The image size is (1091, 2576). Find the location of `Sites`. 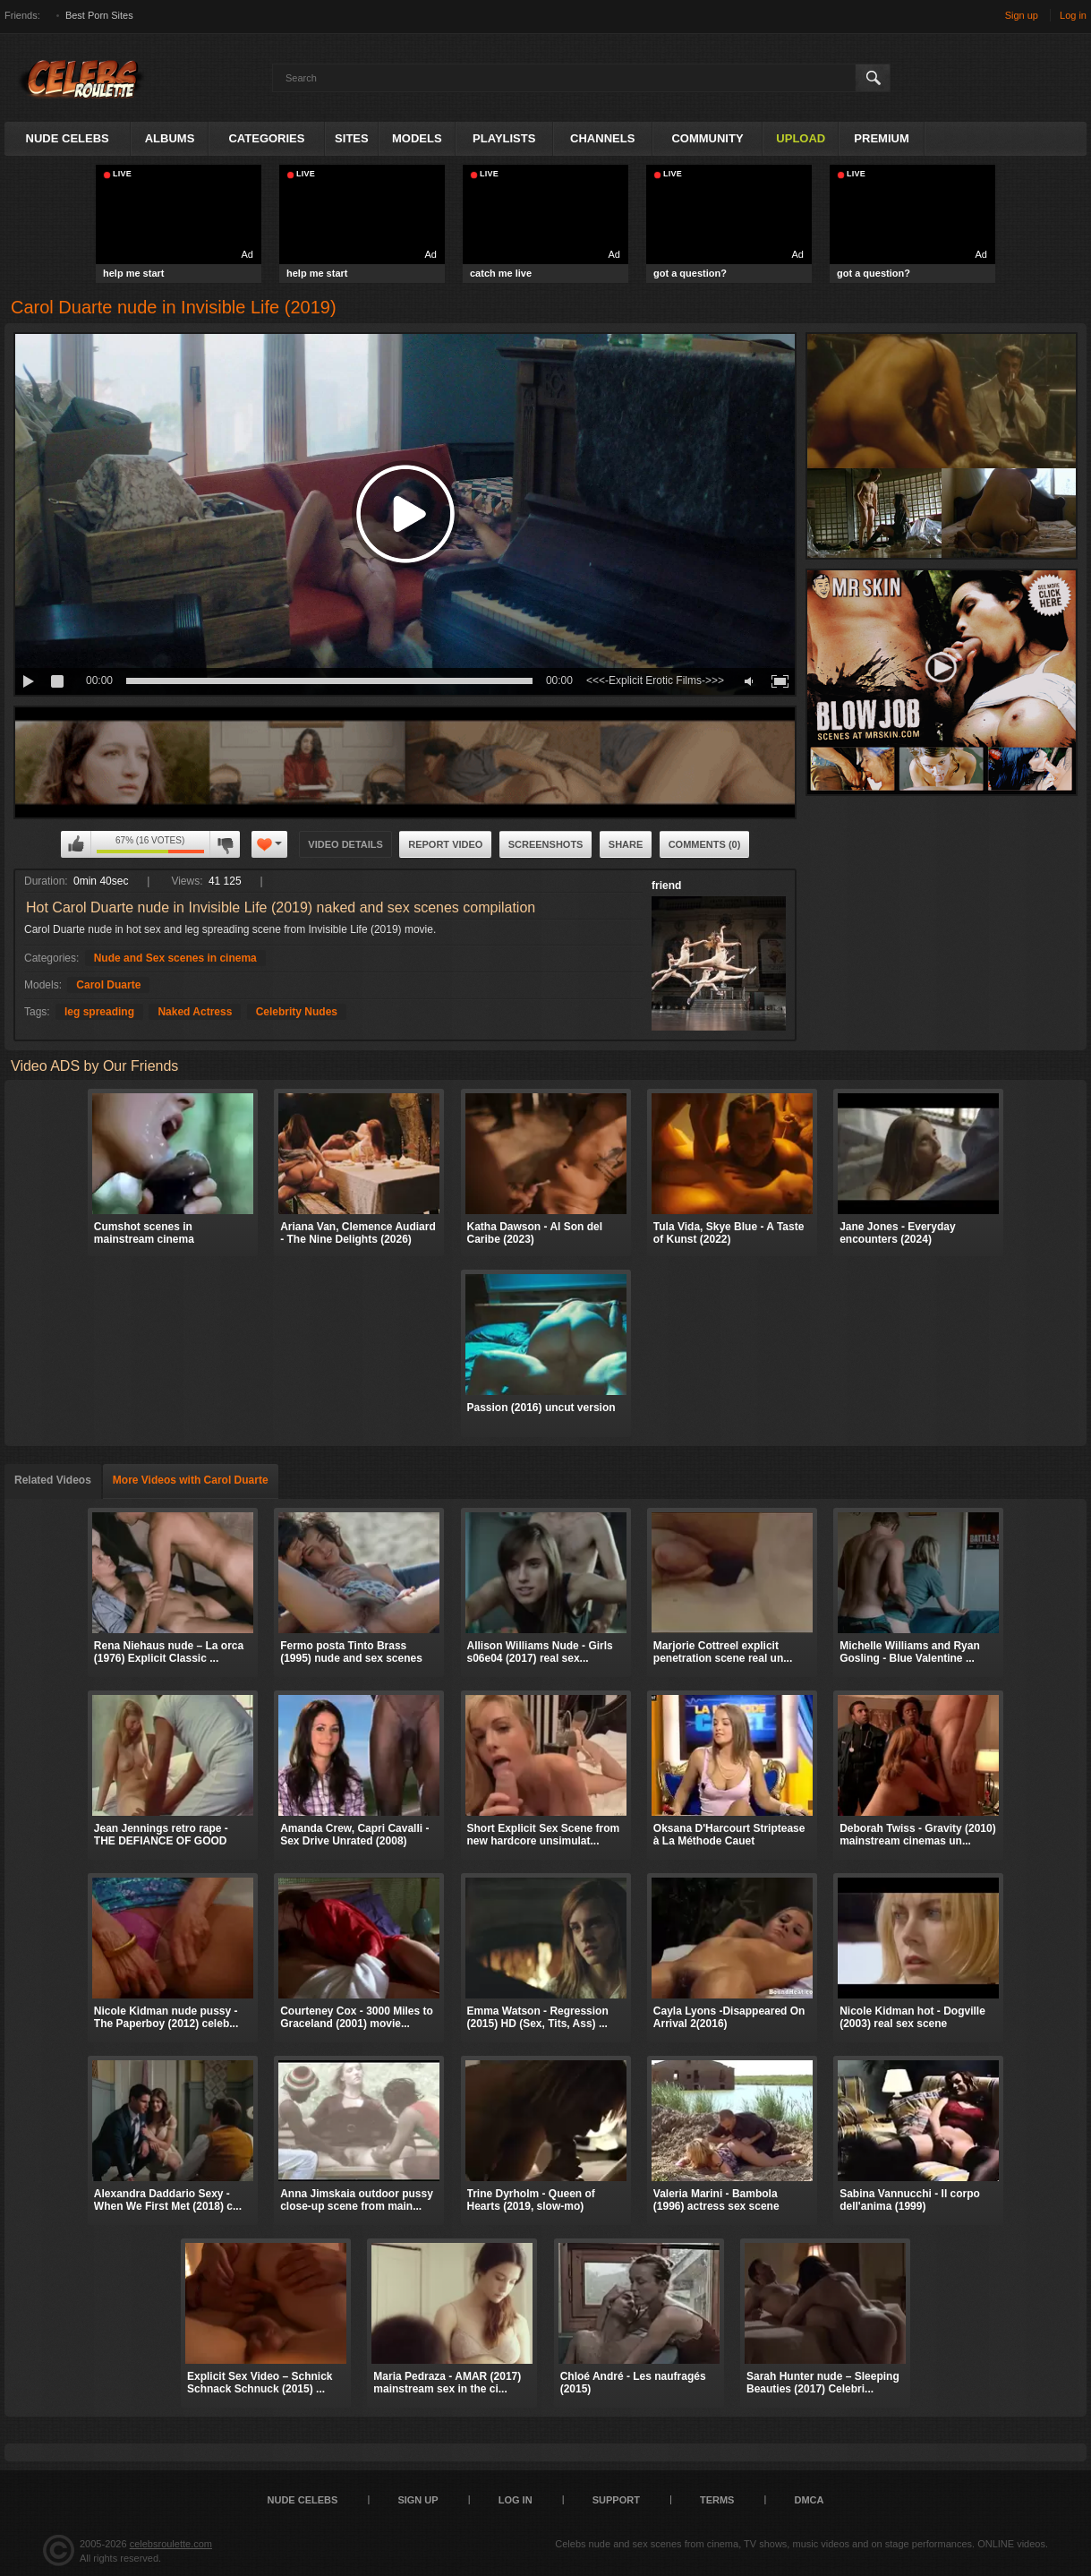

Sites is located at coordinates (352, 138).